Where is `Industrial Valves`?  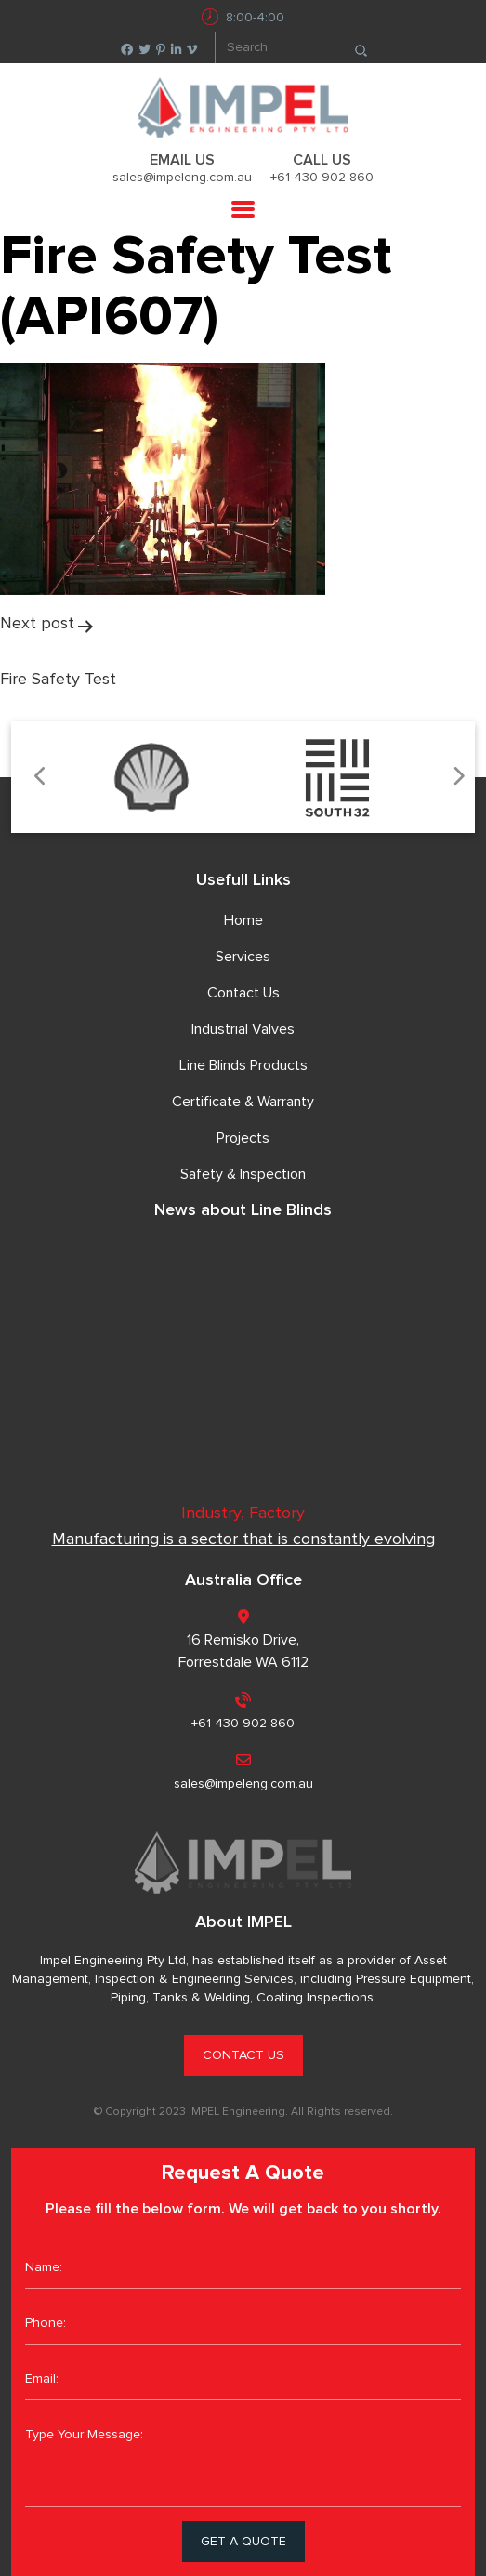
Industrial Valves is located at coordinates (243, 1029).